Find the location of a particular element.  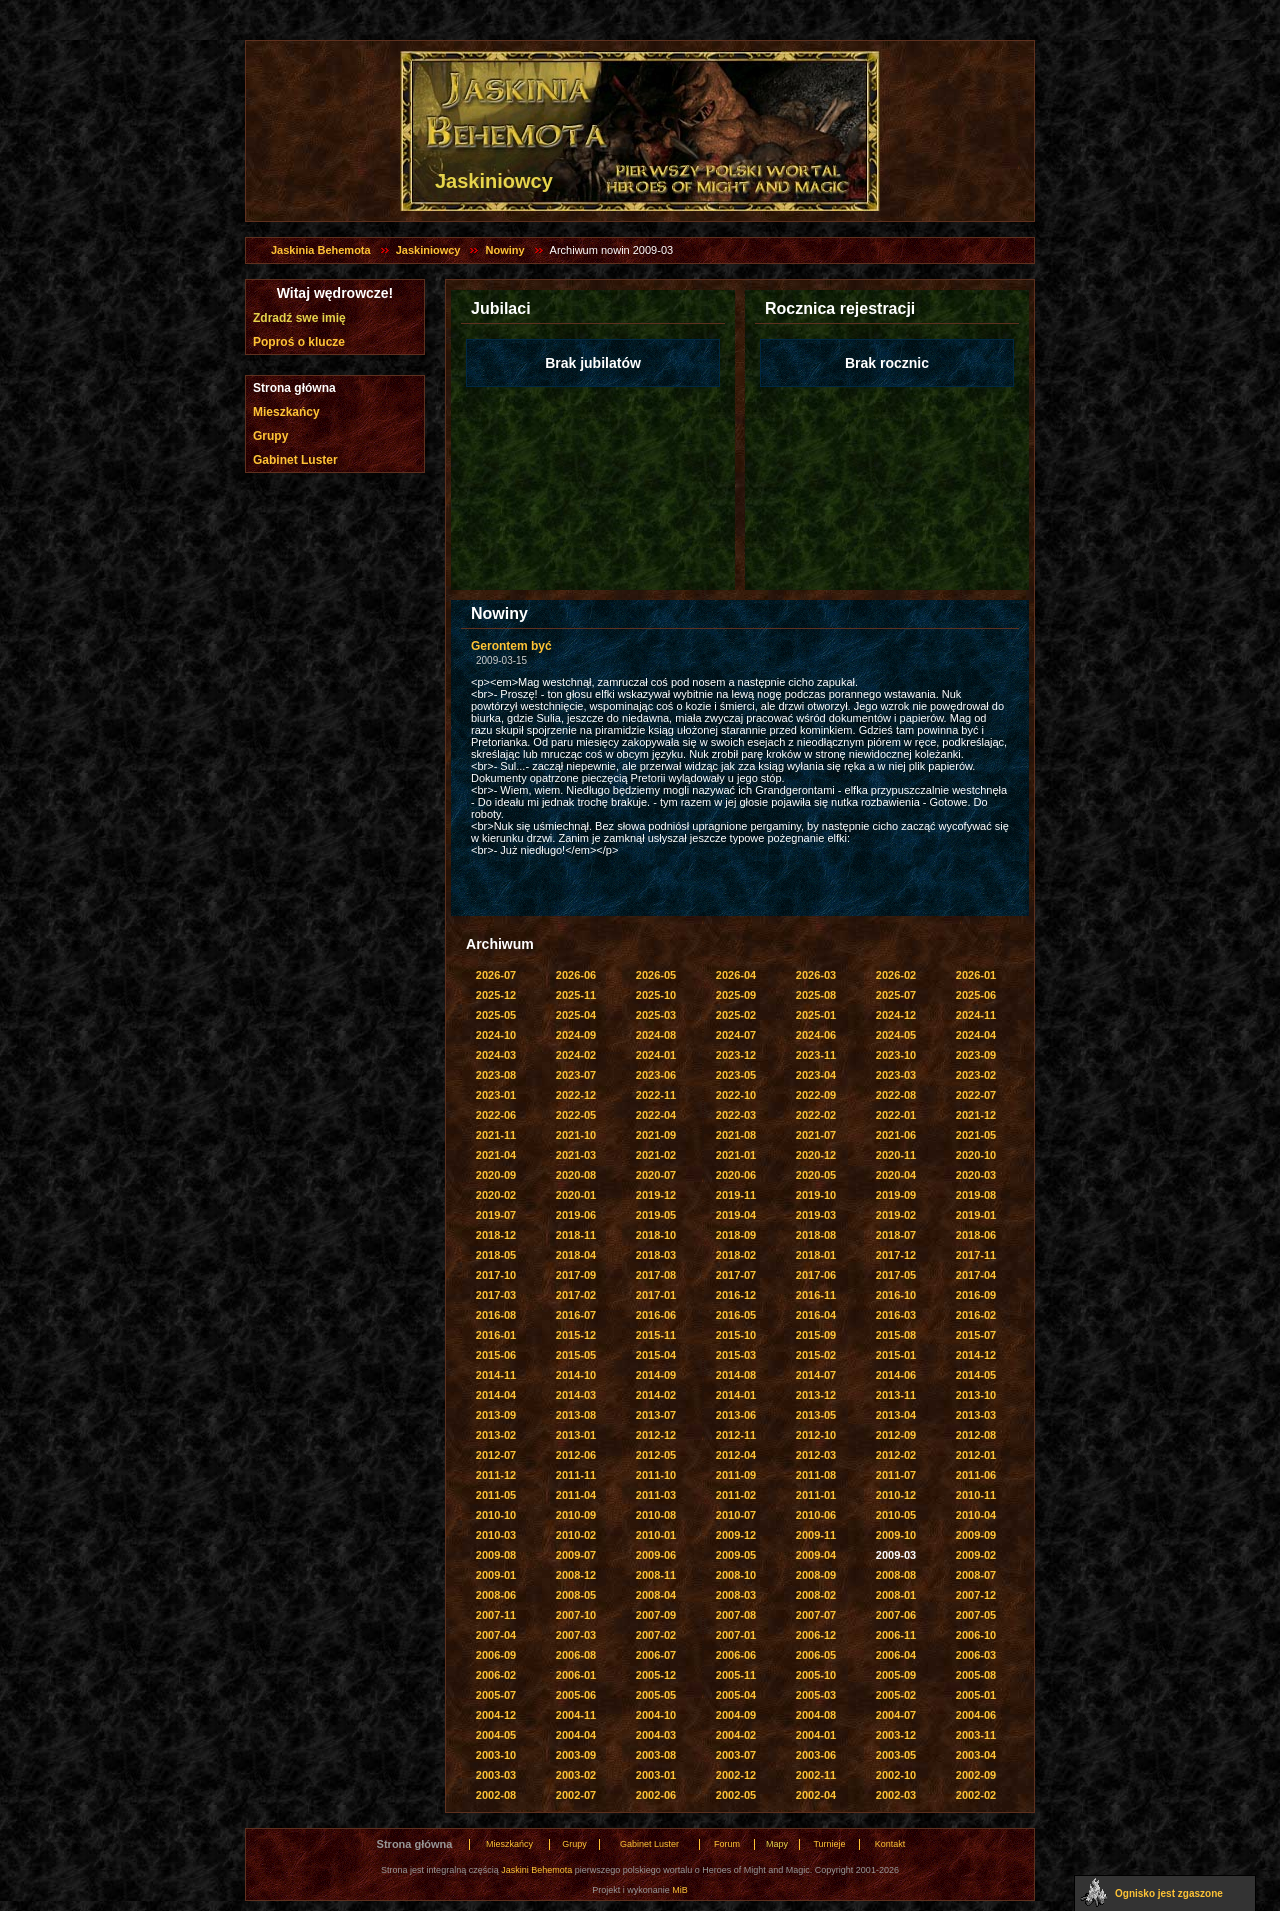

2014-01 is located at coordinates (736, 1395).